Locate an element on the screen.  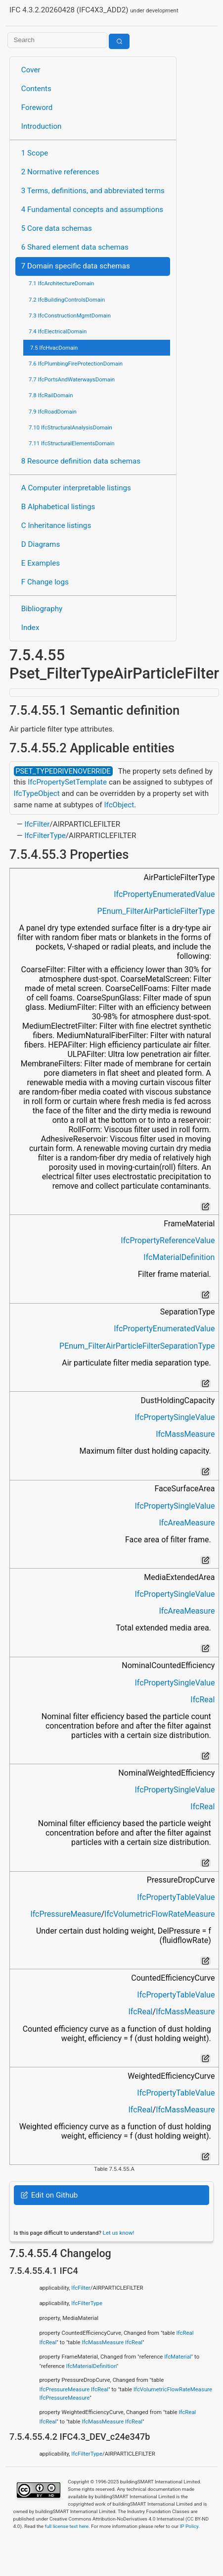
7.8 IfcRailDomain is located at coordinates (51, 395).